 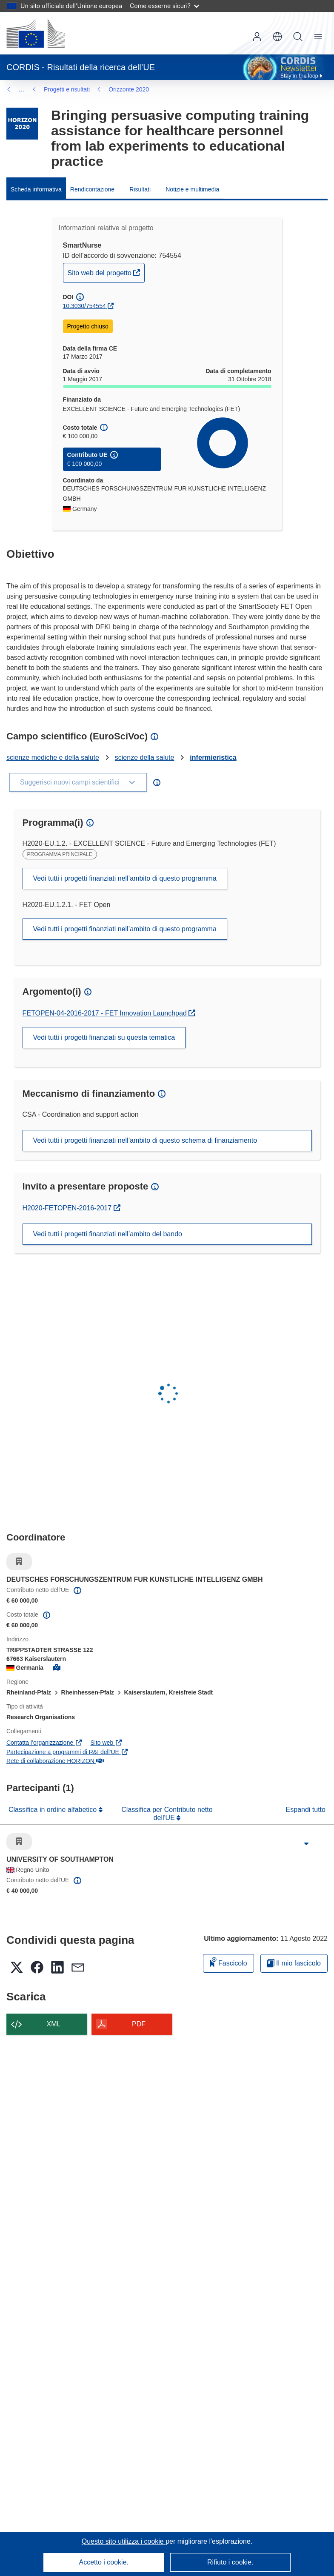 I want to click on Accetto i cookie., so click(x=104, y=2562).